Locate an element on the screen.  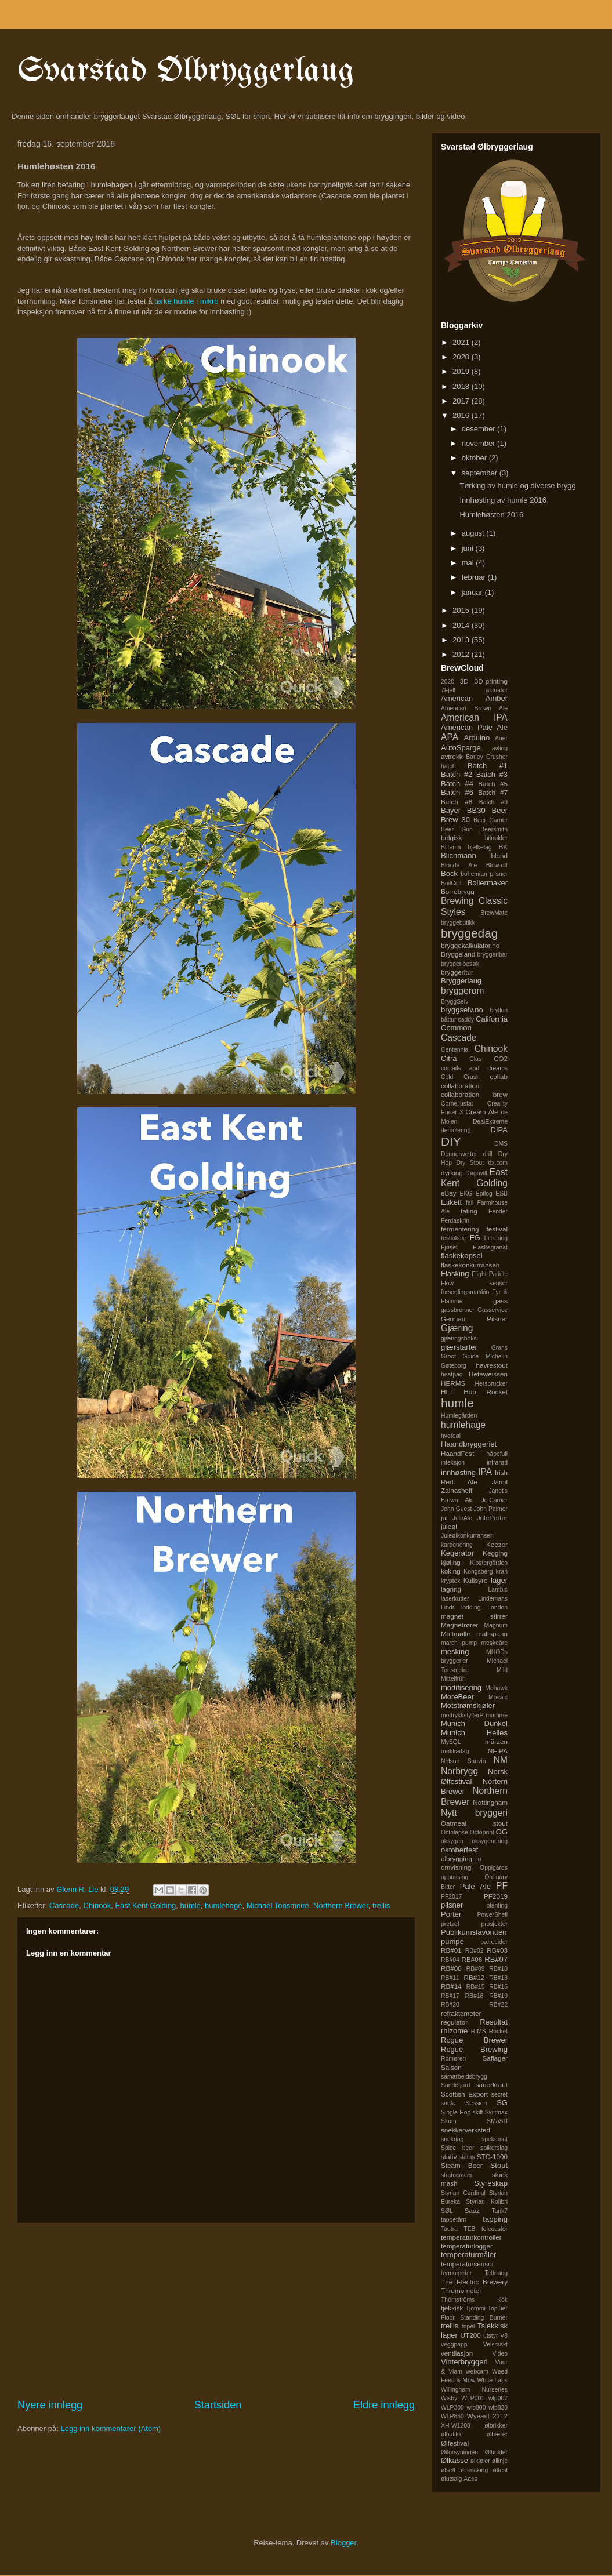
HaandFest is located at coordinates (457, 1453).